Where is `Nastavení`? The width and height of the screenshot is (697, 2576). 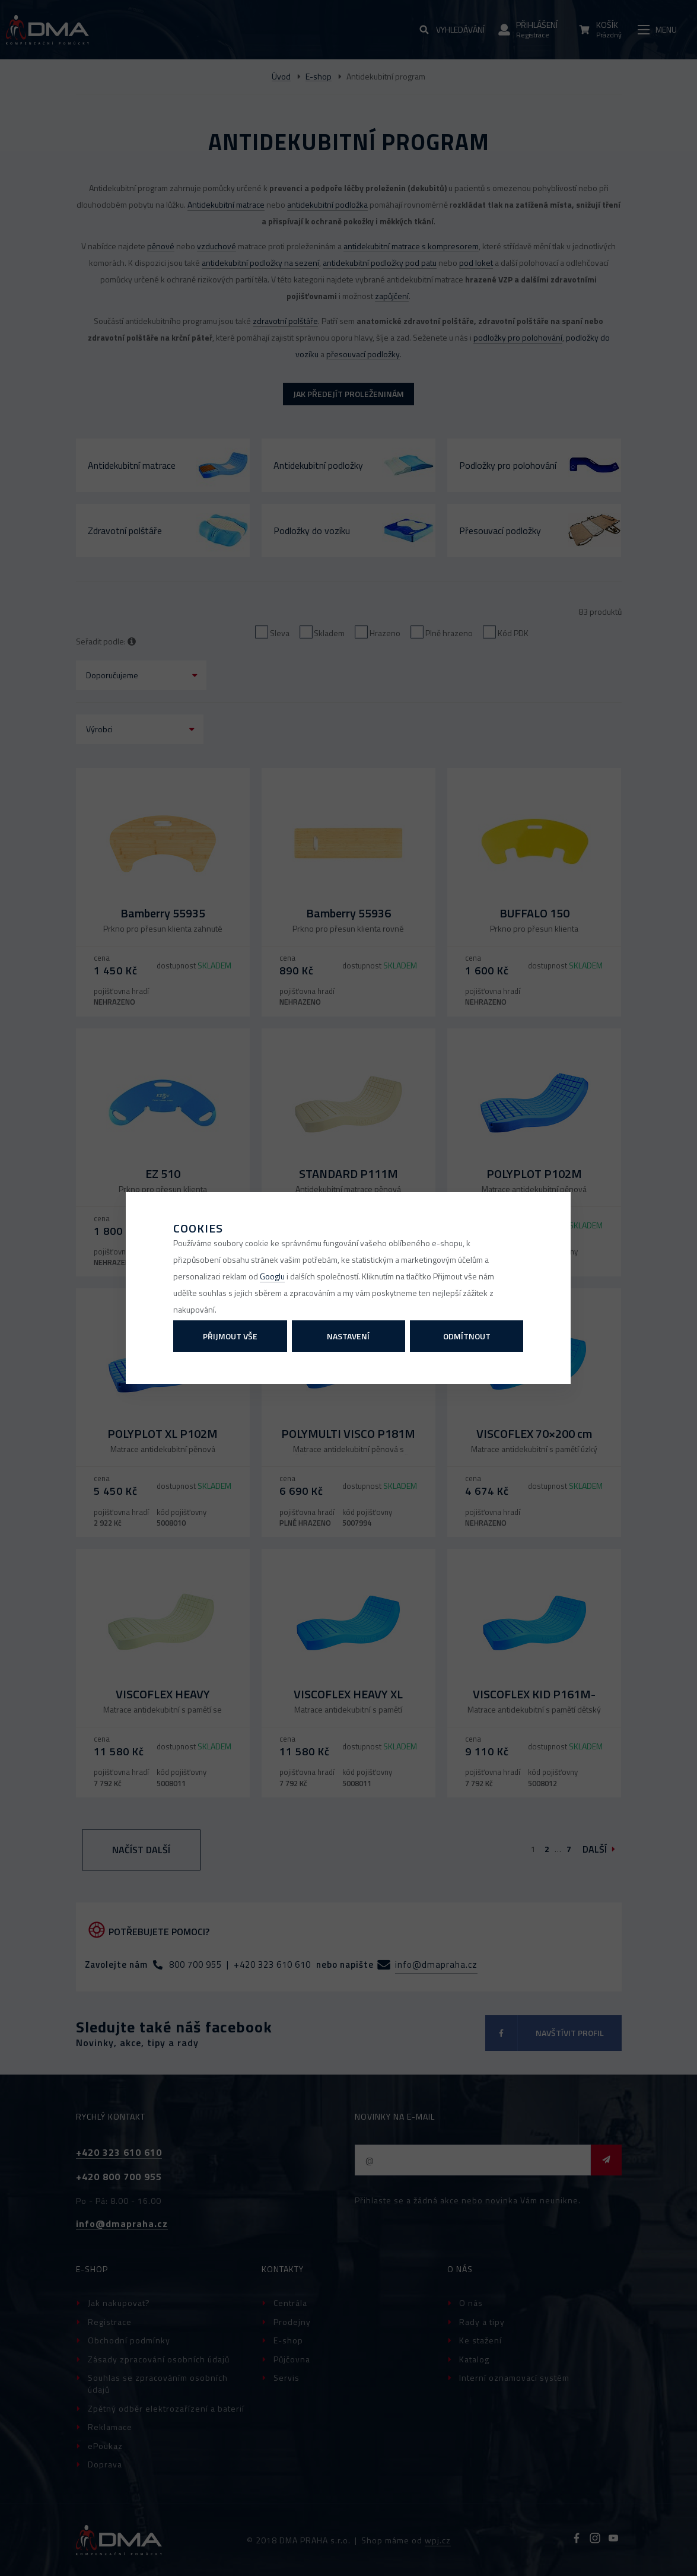 Nastavení is located at coordinates (348, 1336).